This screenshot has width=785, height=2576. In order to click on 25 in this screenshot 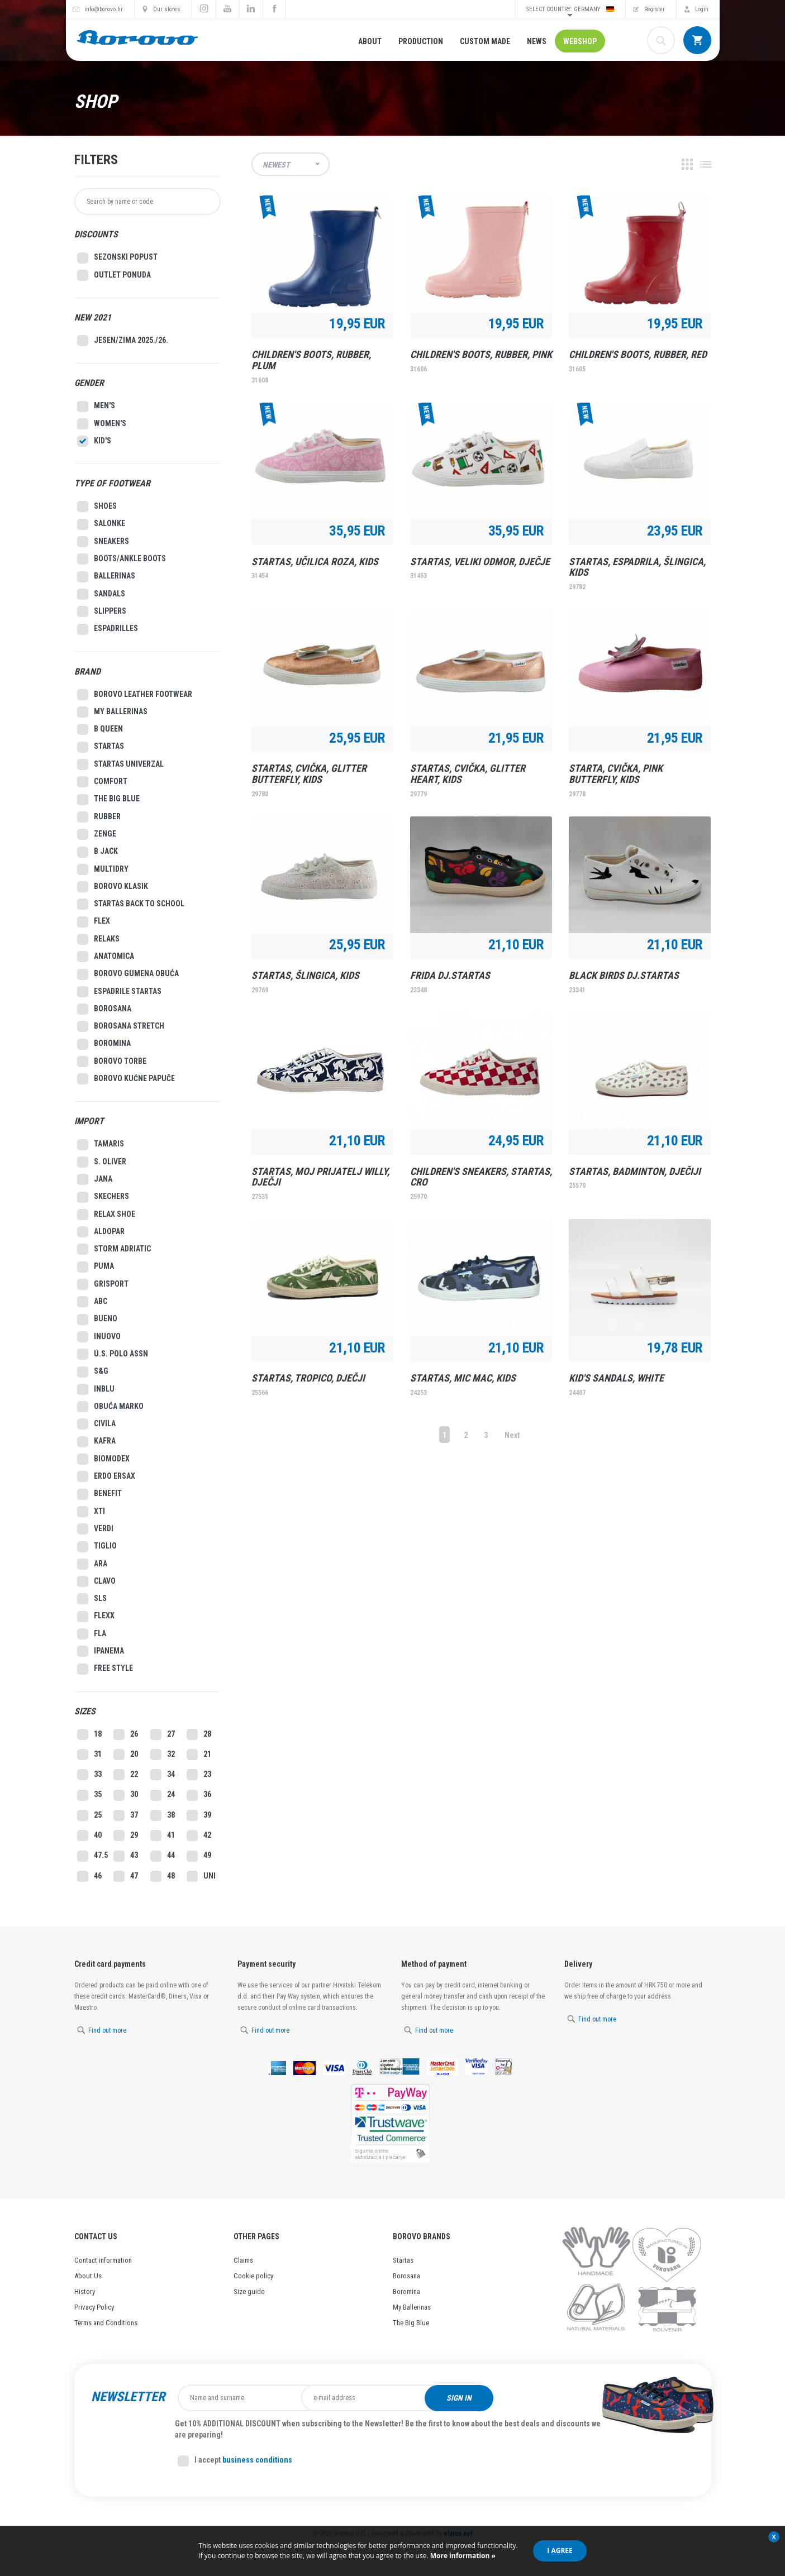, I will do `click(89, 1815)`.